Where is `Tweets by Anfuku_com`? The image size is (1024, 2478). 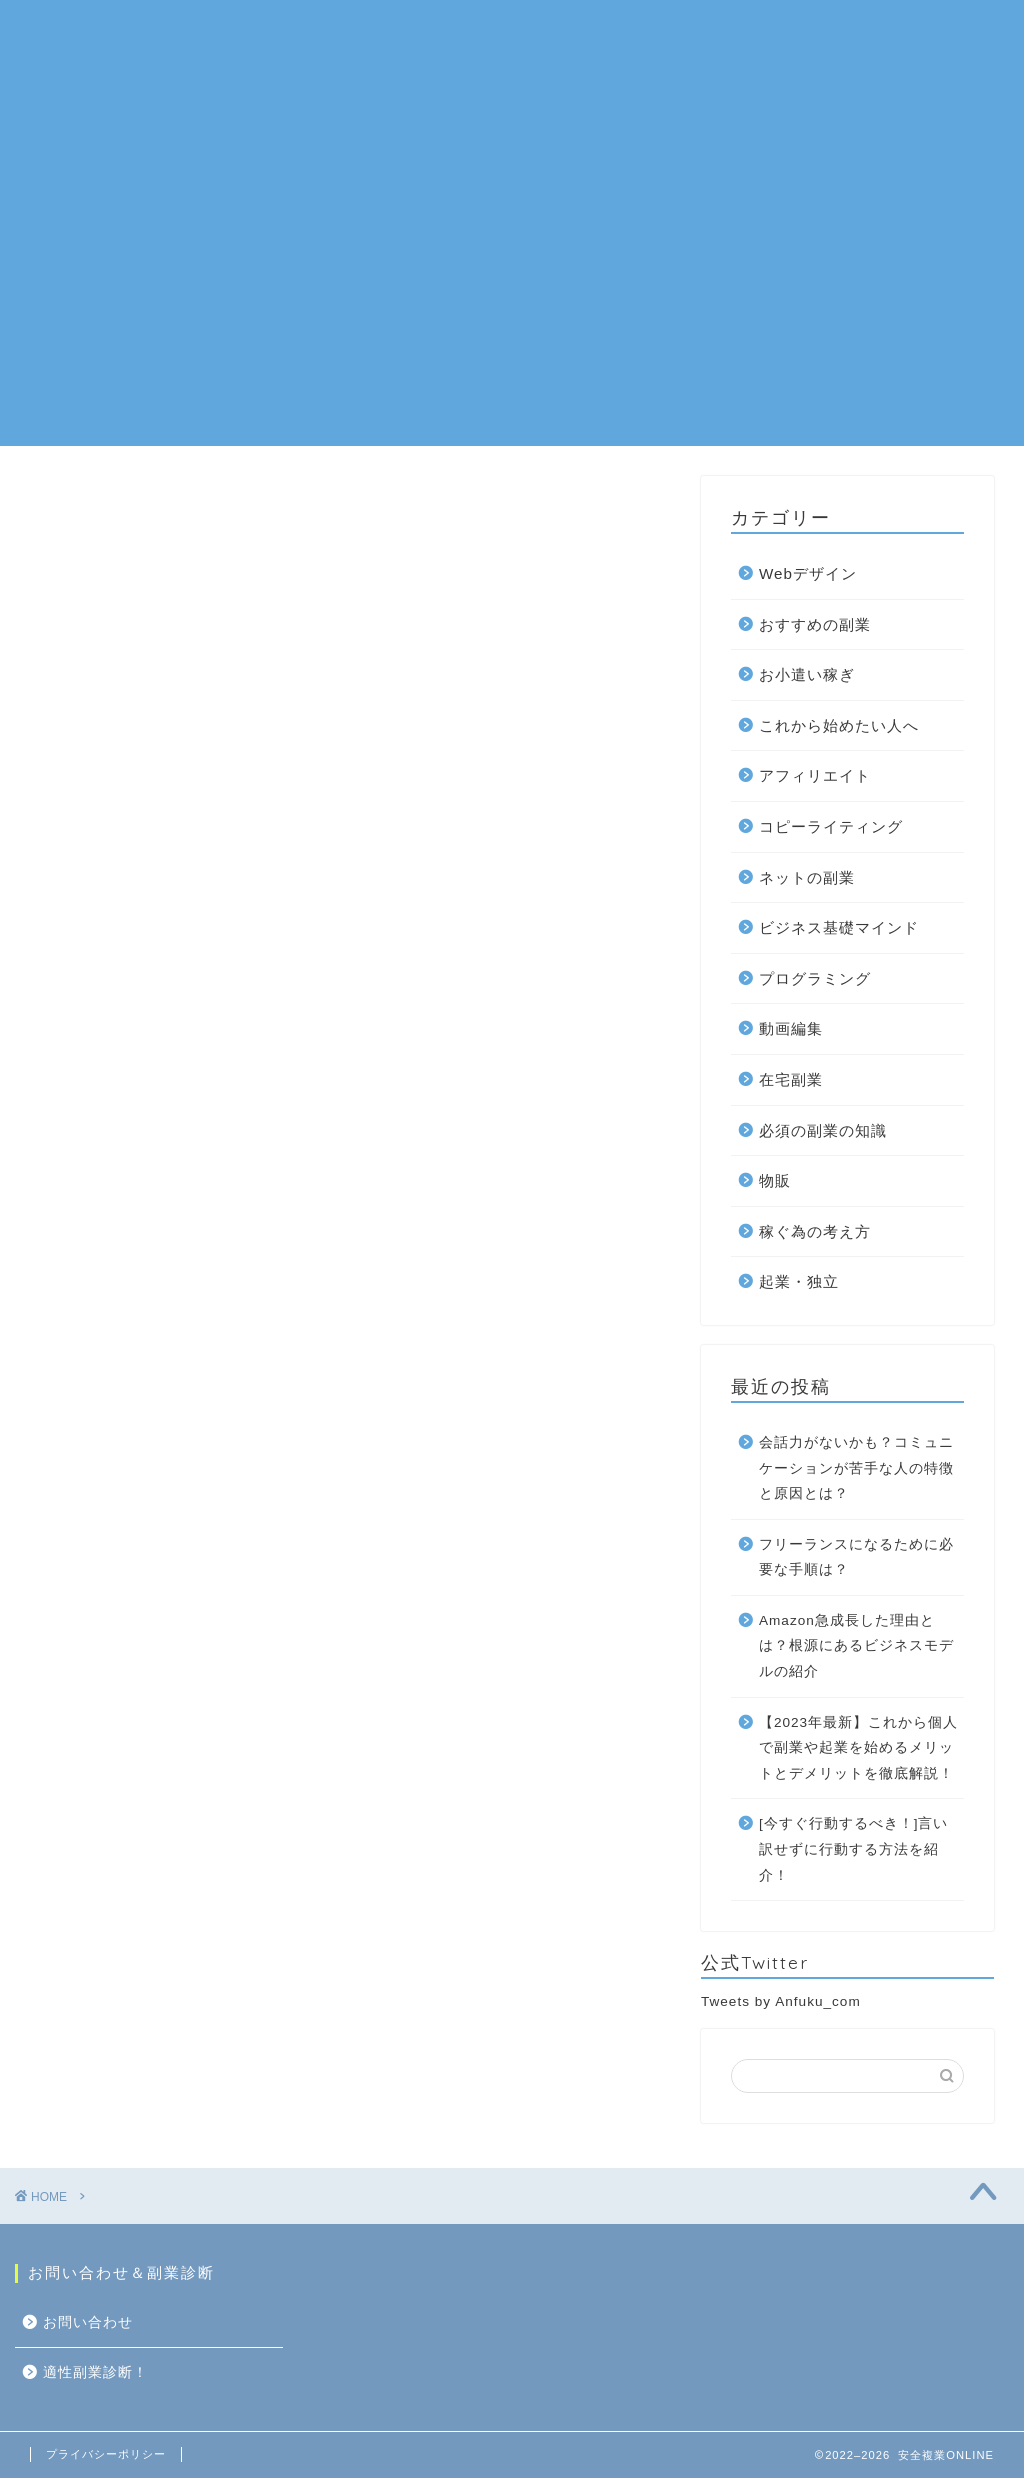
Tweets by Anfuku_com is located at coordinates (781, 2001).